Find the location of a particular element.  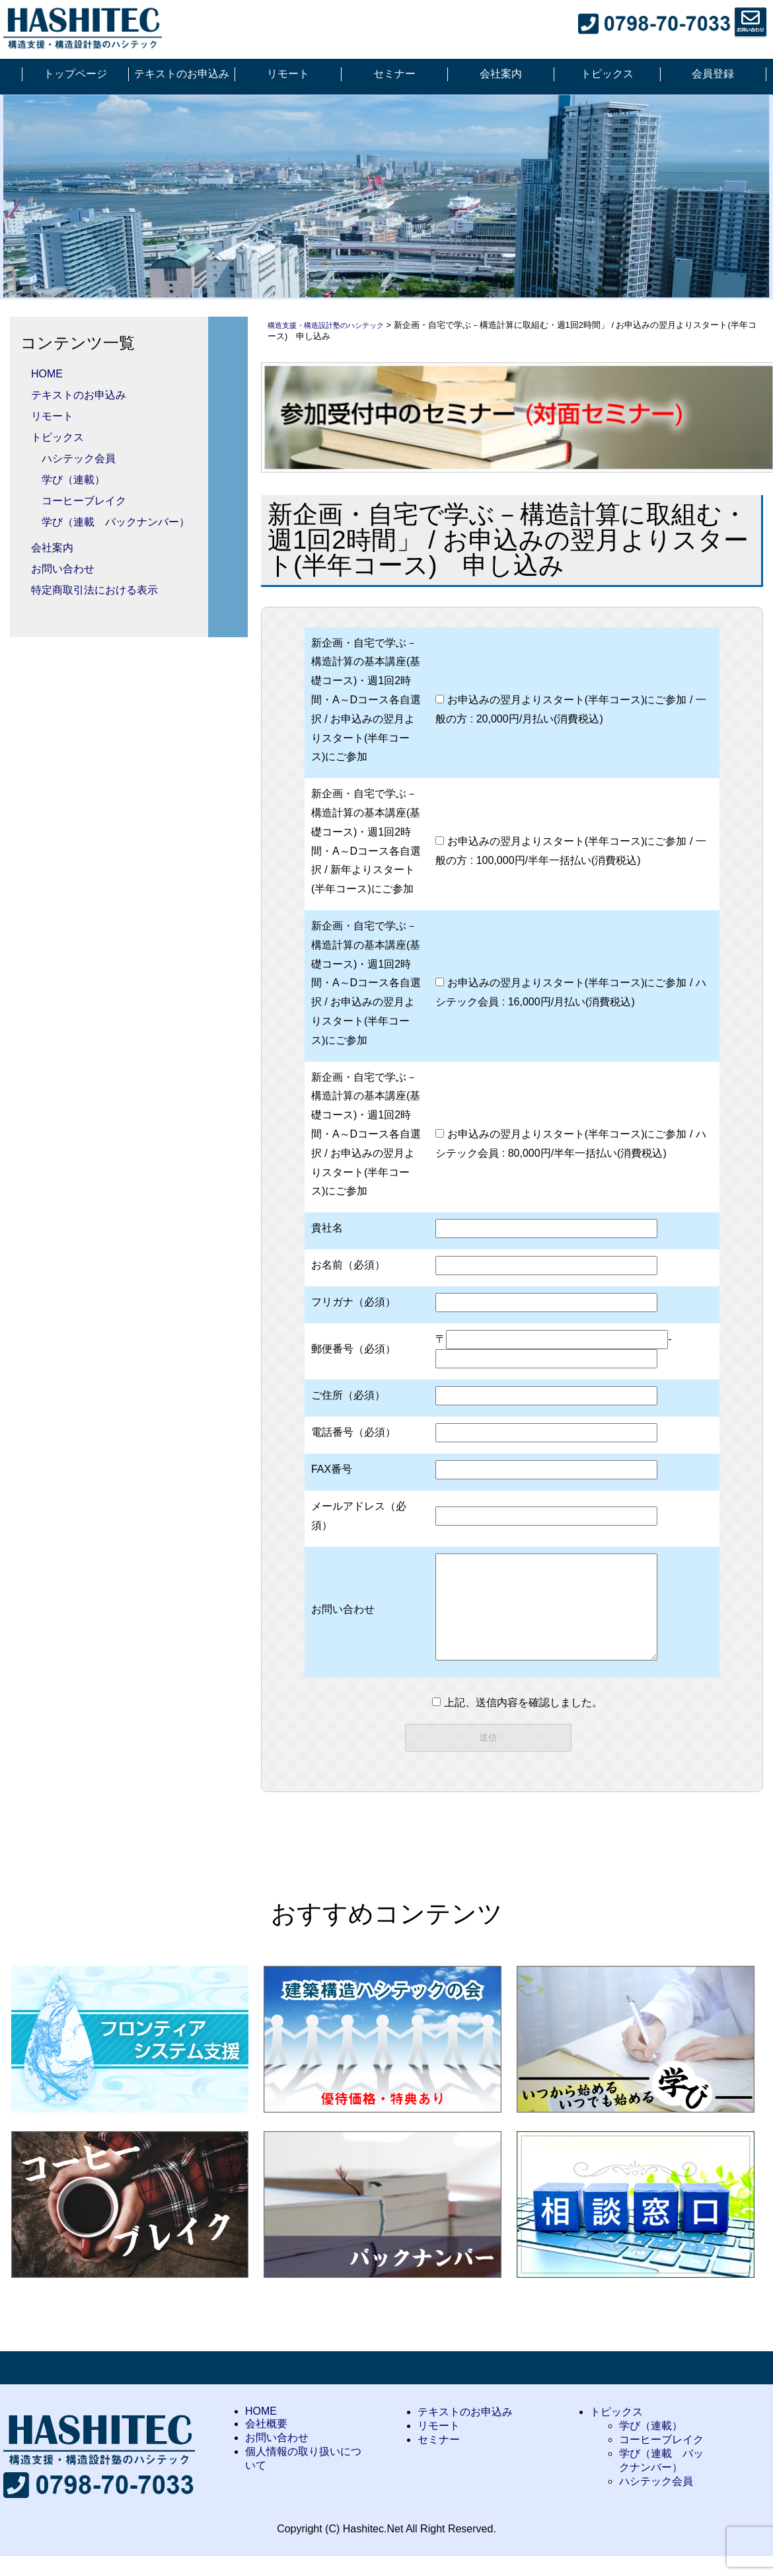

会社概要 is located at coordinates (266, 2443).